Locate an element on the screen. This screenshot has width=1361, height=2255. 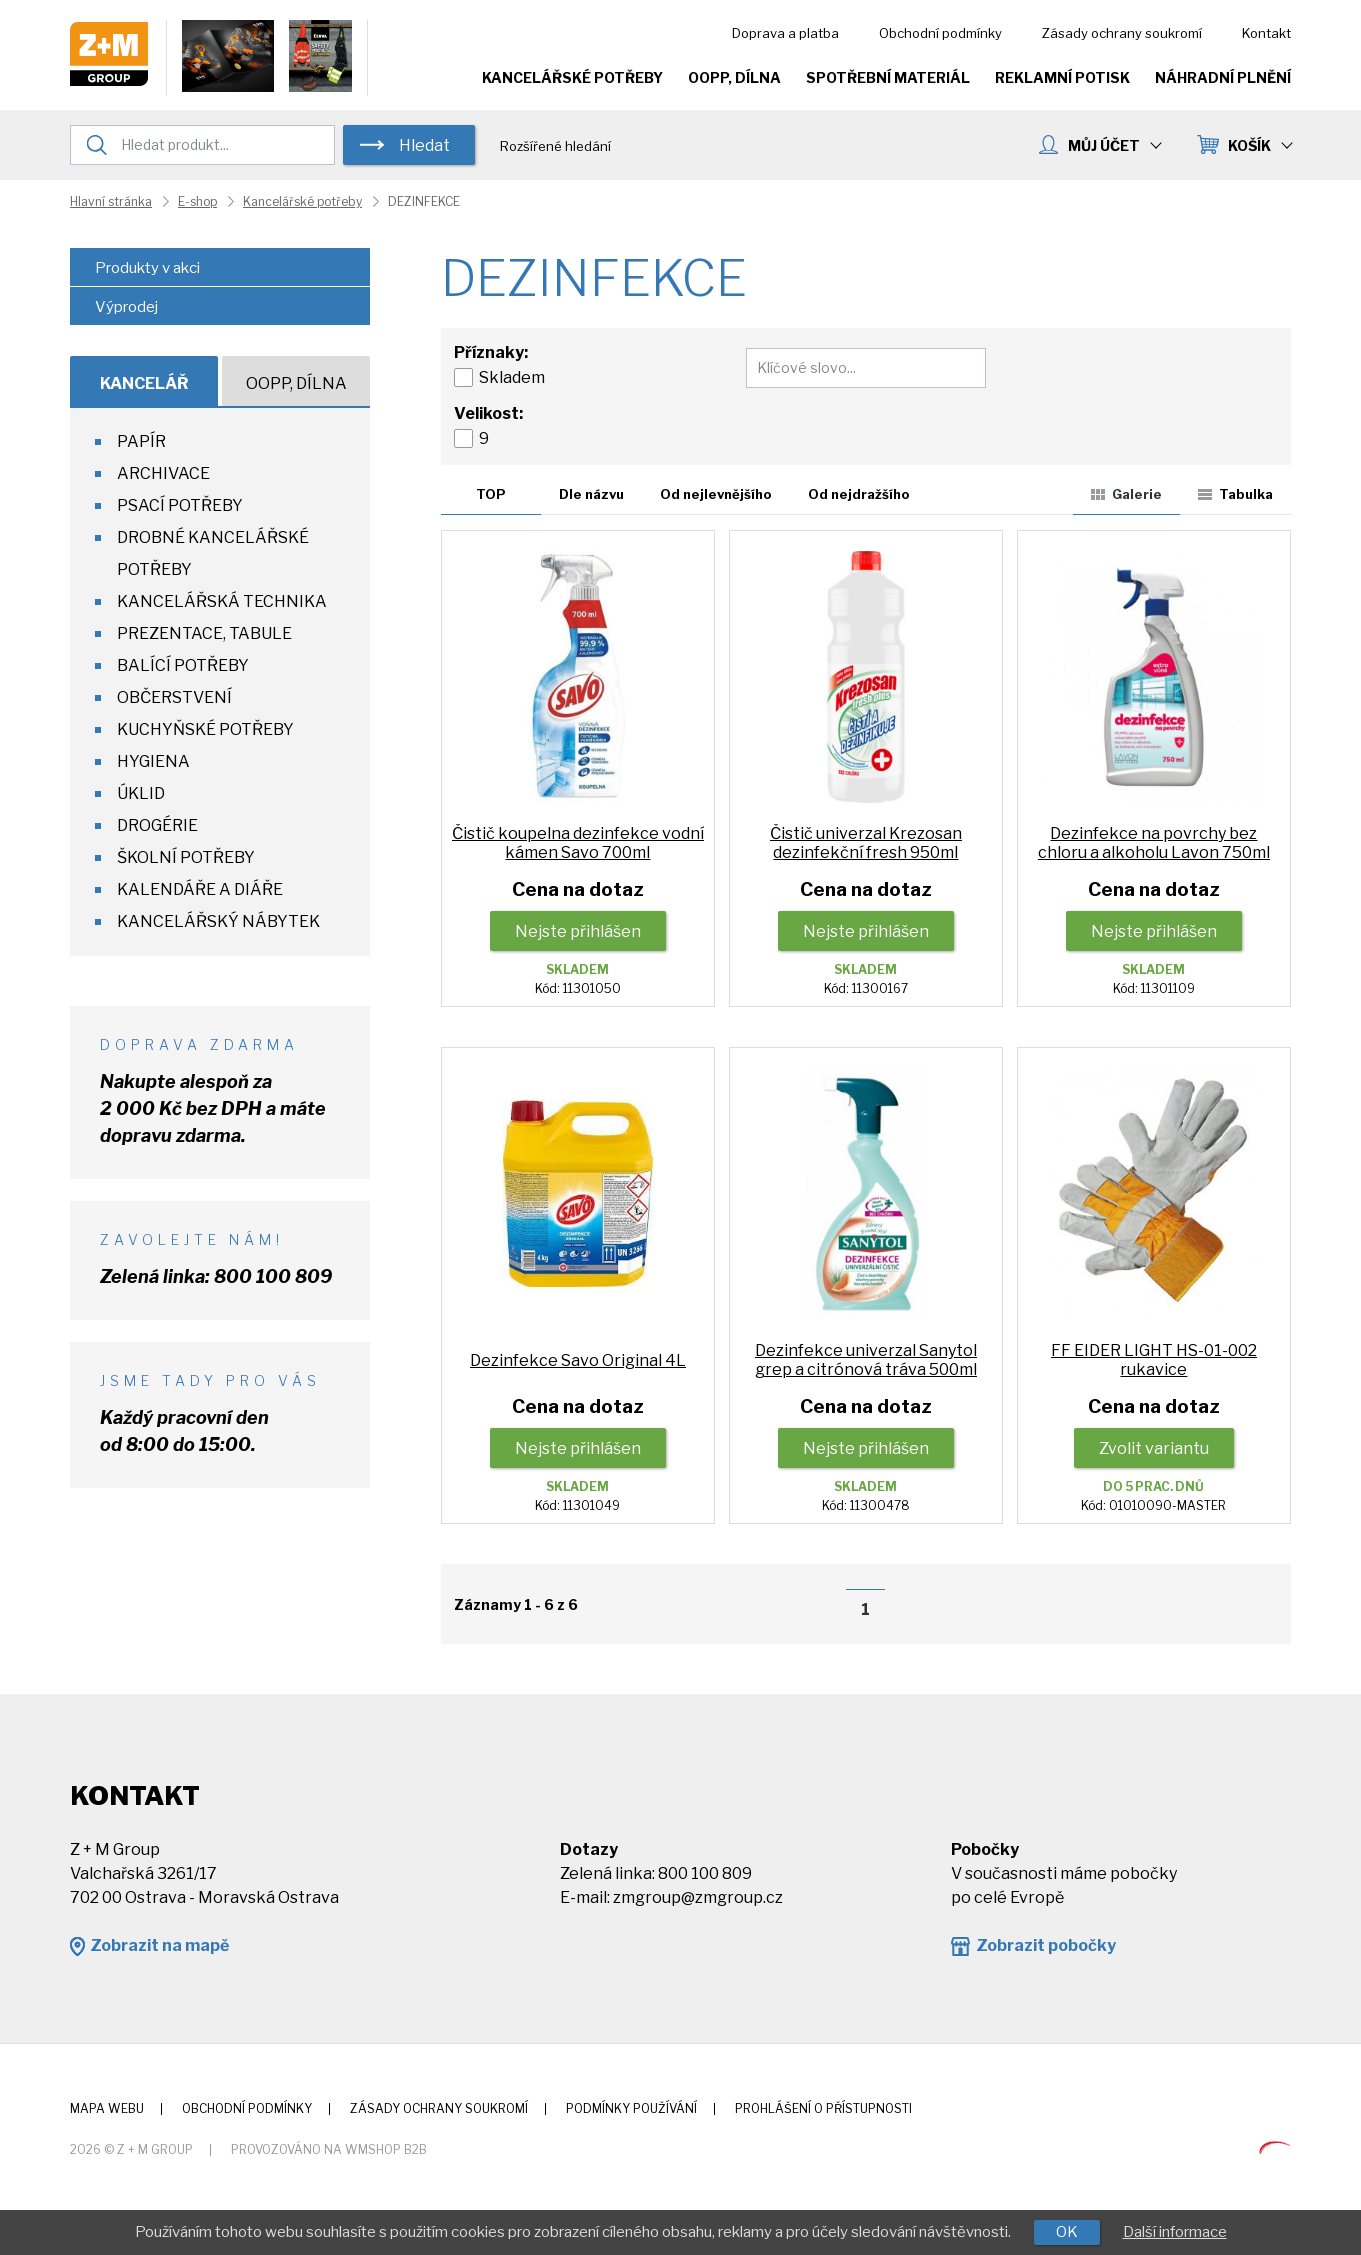
Mapa webu is located at coordinates (107, 2108).